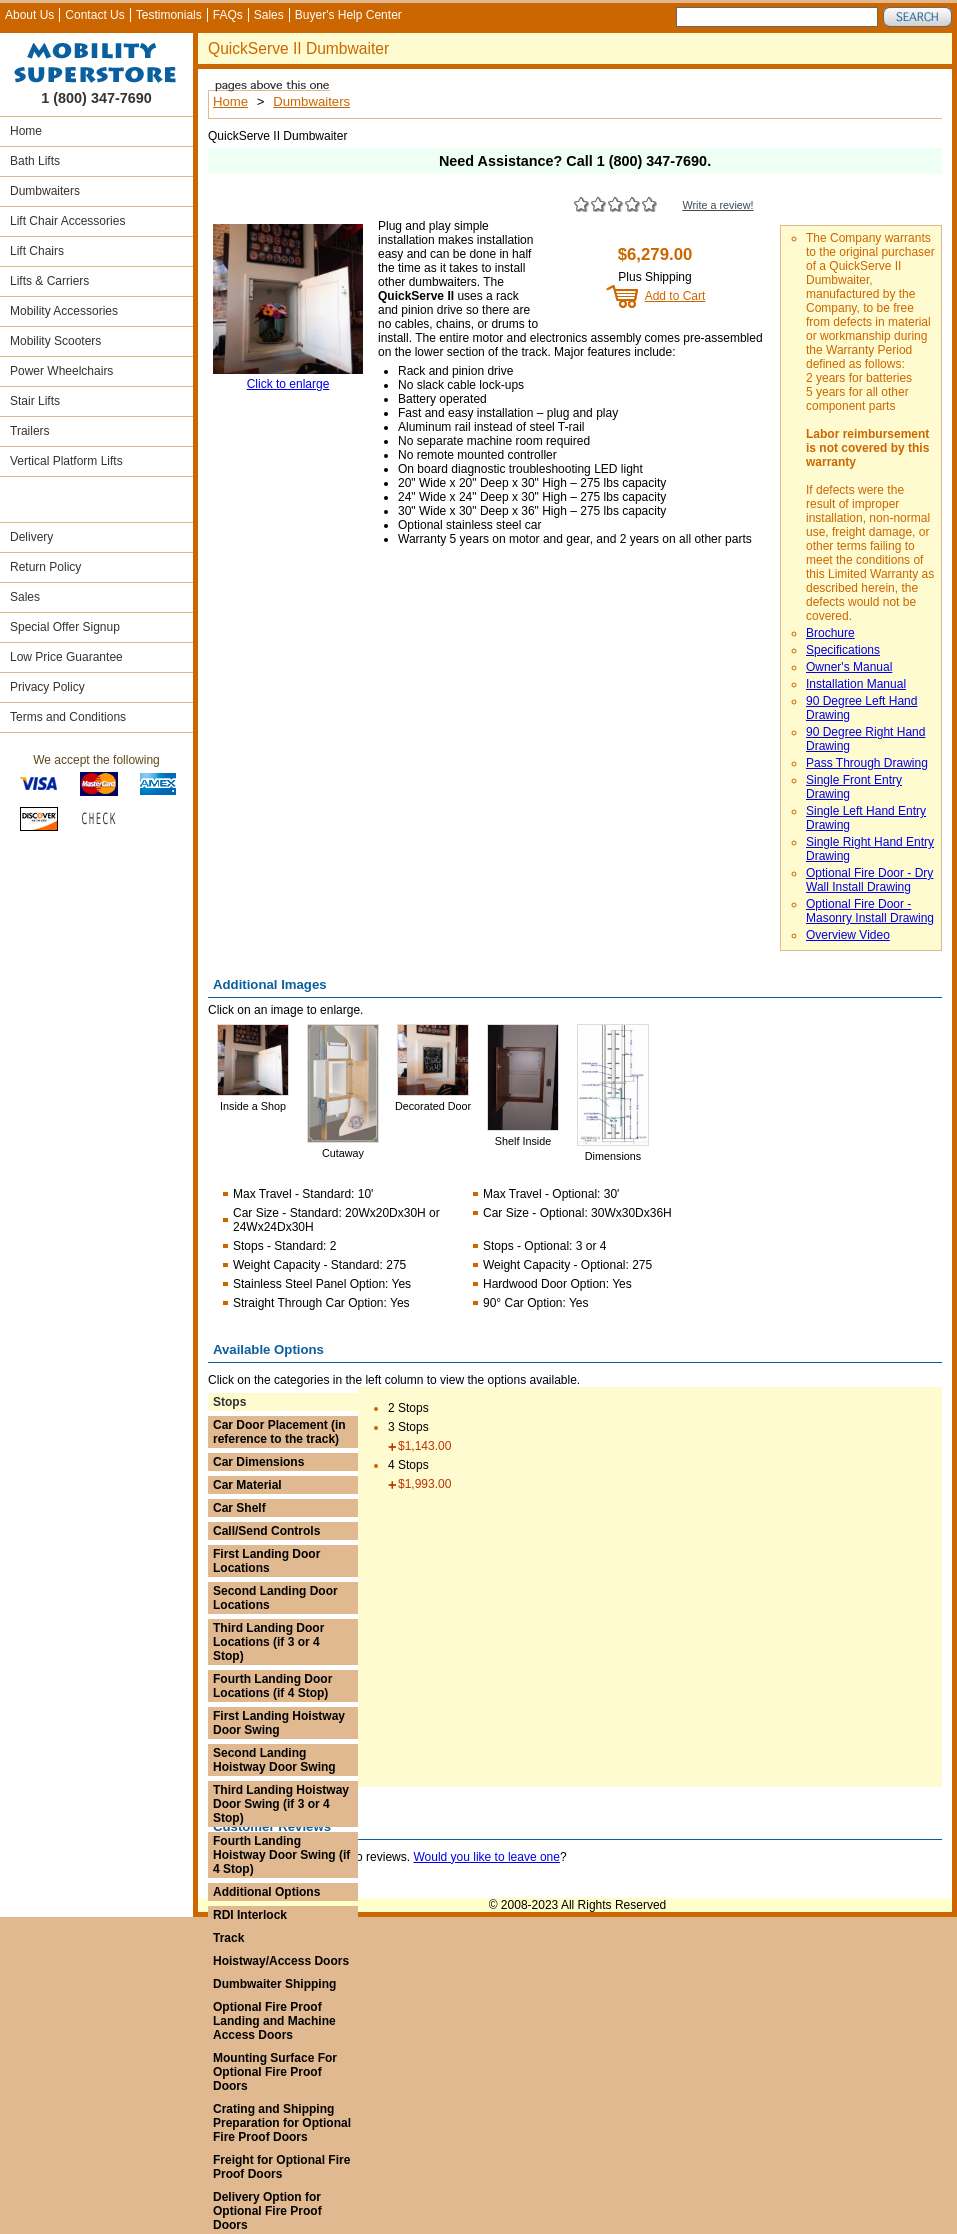 Image resolution: width=957 pixels, height=2234 pixels. What do you see at coordinates (67, 221) in the screenshot?
I see `Lift Chair Accessories` at bounding box center [67, 221].